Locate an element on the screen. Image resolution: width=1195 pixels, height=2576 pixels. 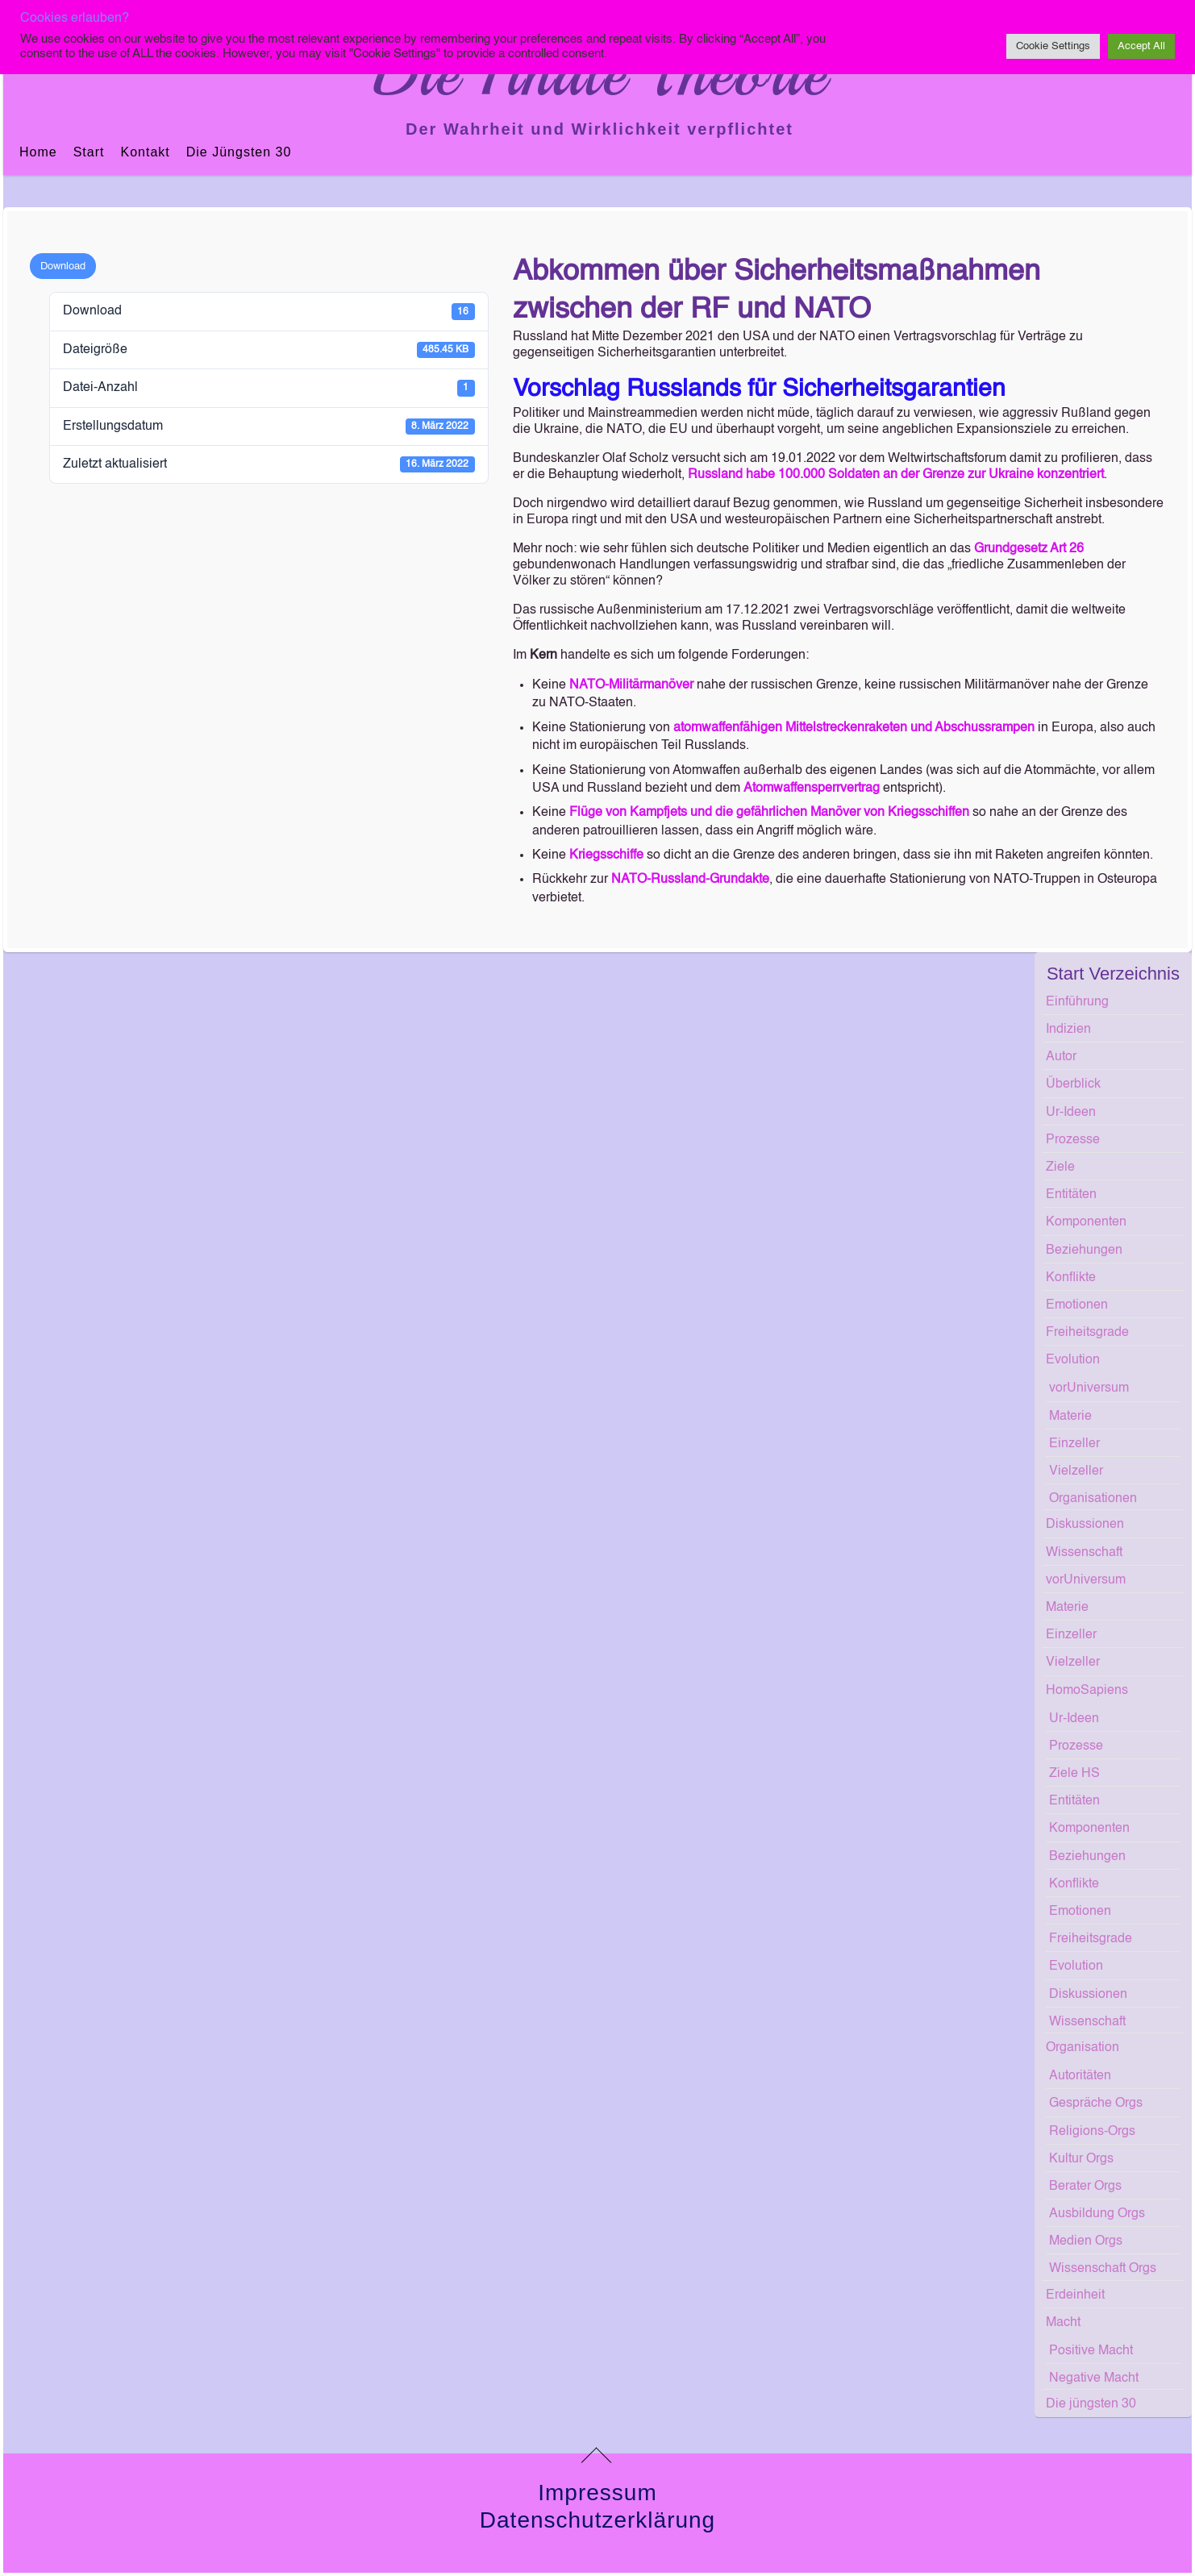
Materie is located at coordinates (1070, 1416).